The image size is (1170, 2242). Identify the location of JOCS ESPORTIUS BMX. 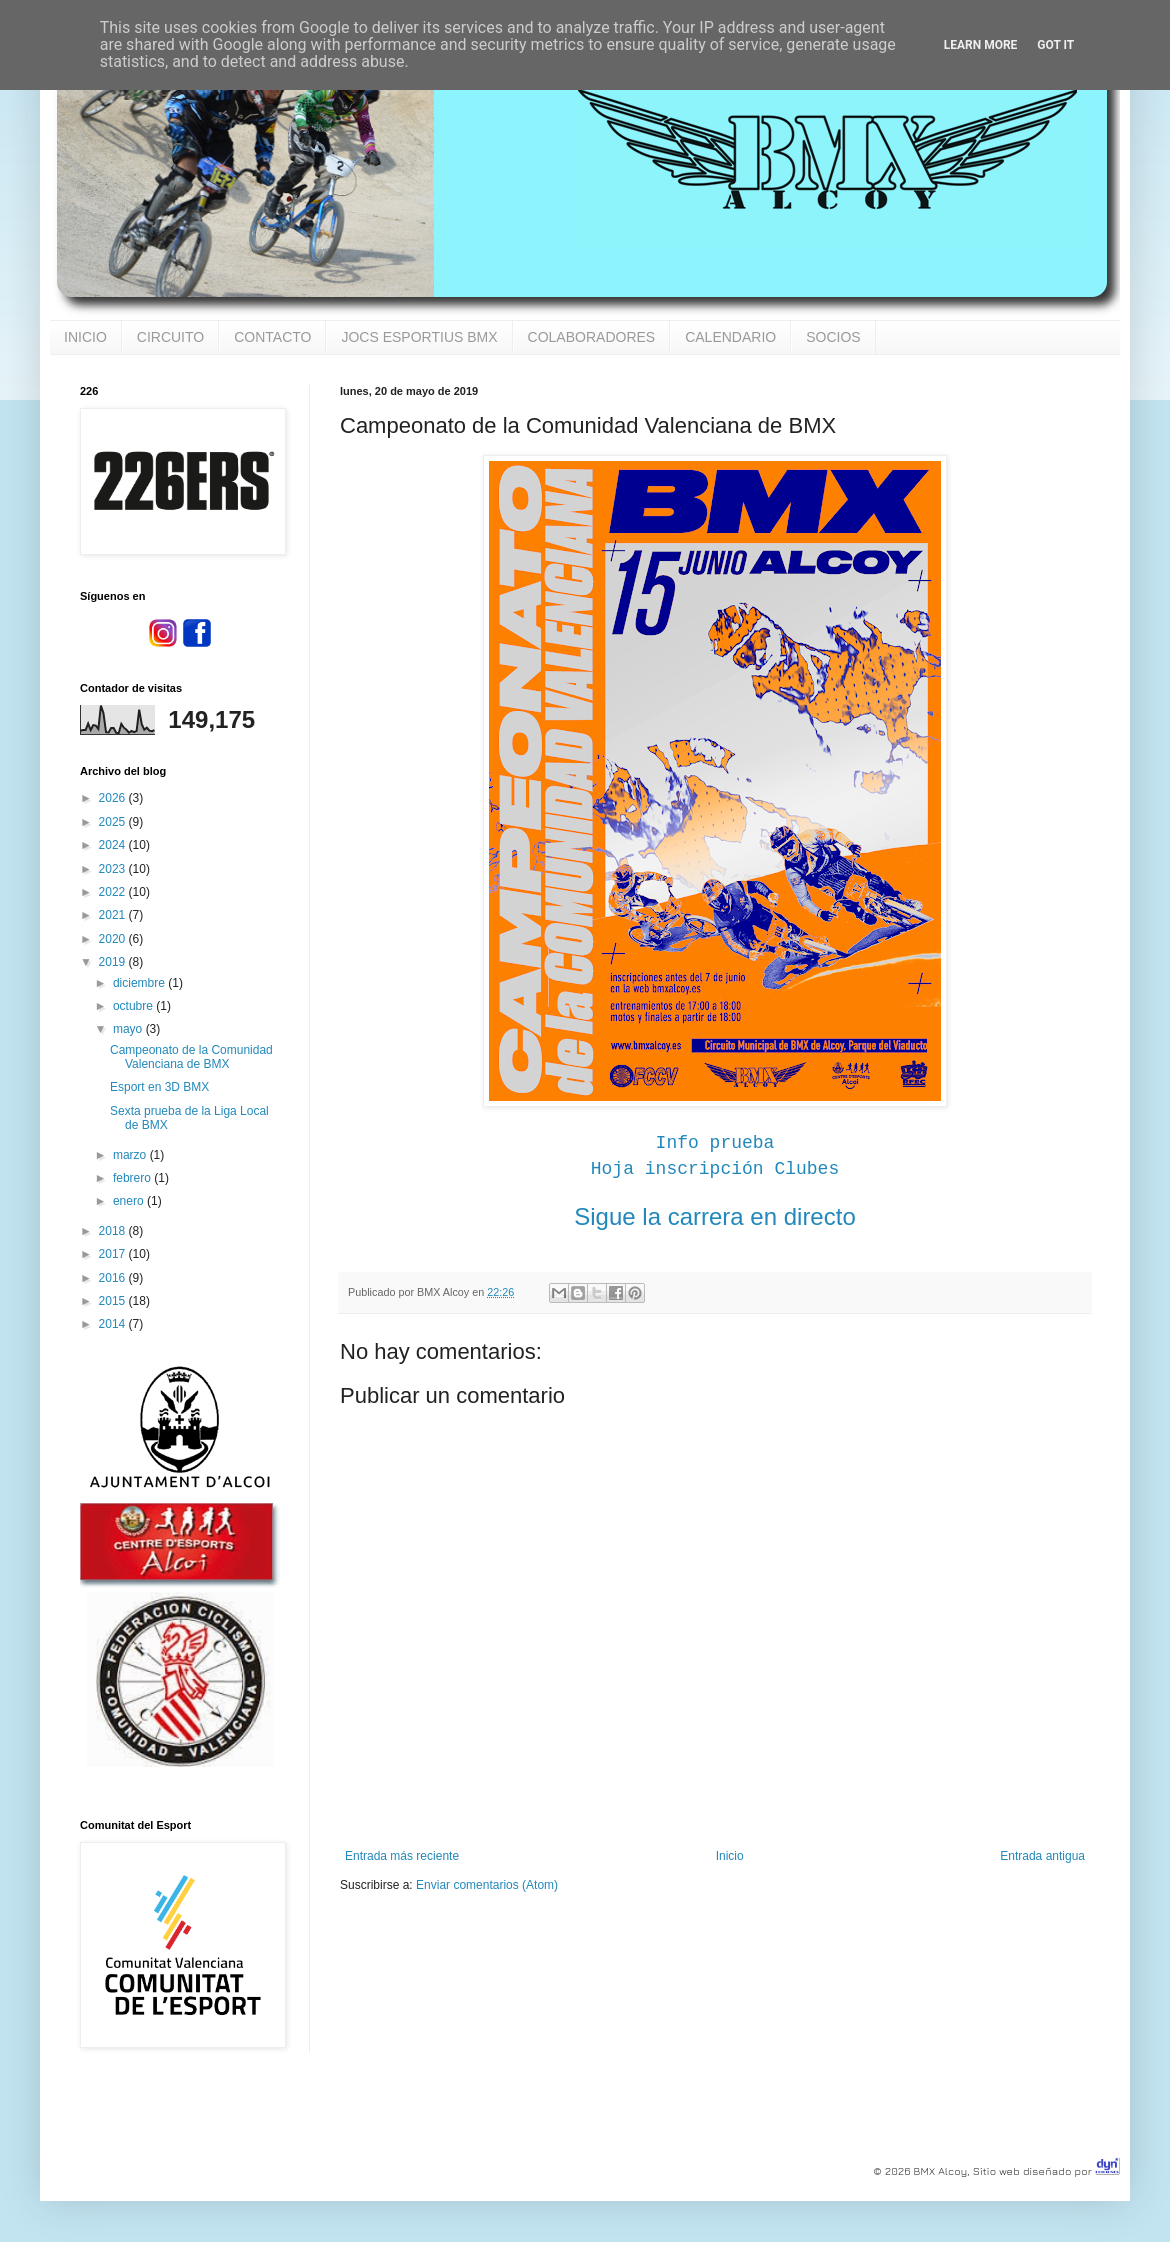
(419, 337).